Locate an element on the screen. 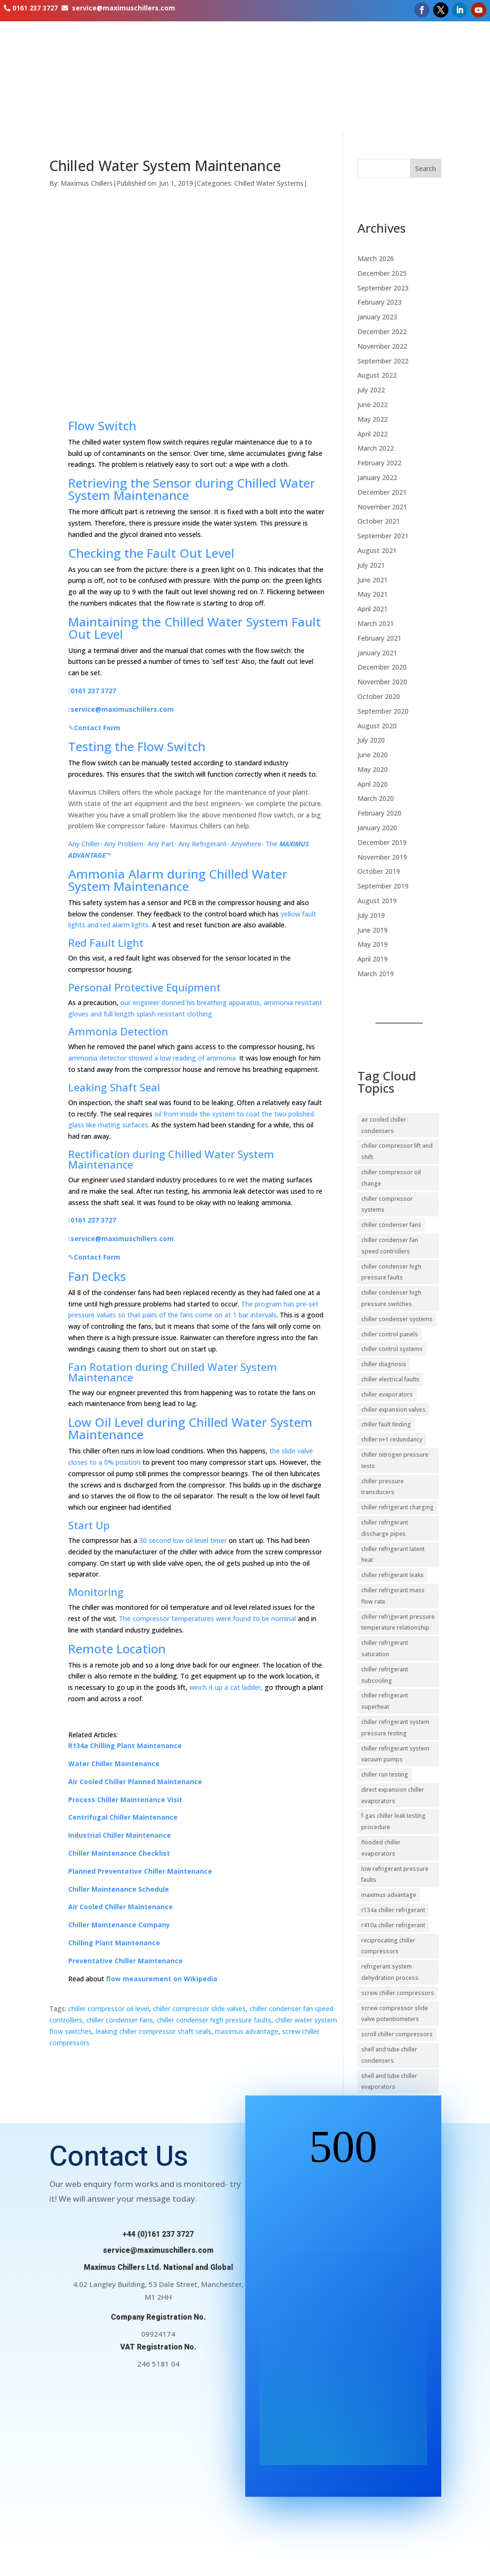 The width and height of the screenshot is (490, 2576). direct expansion chiller evaporators [direct expansion chiller evaporators (12 items)] is located at coordinates (392, 1795).